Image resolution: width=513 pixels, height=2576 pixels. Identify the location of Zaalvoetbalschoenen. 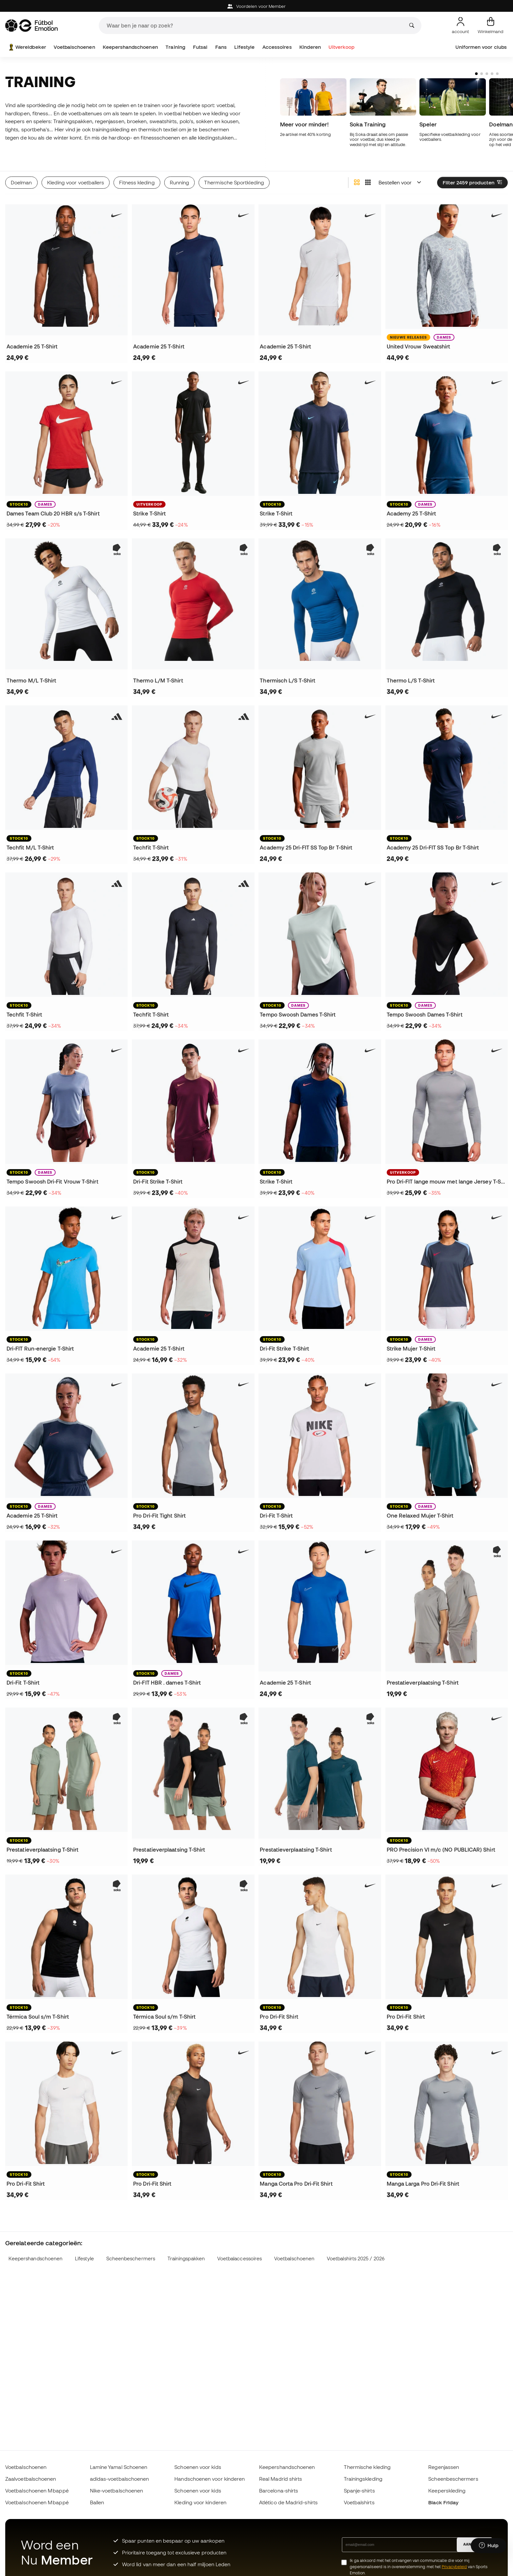
(30, 2479).